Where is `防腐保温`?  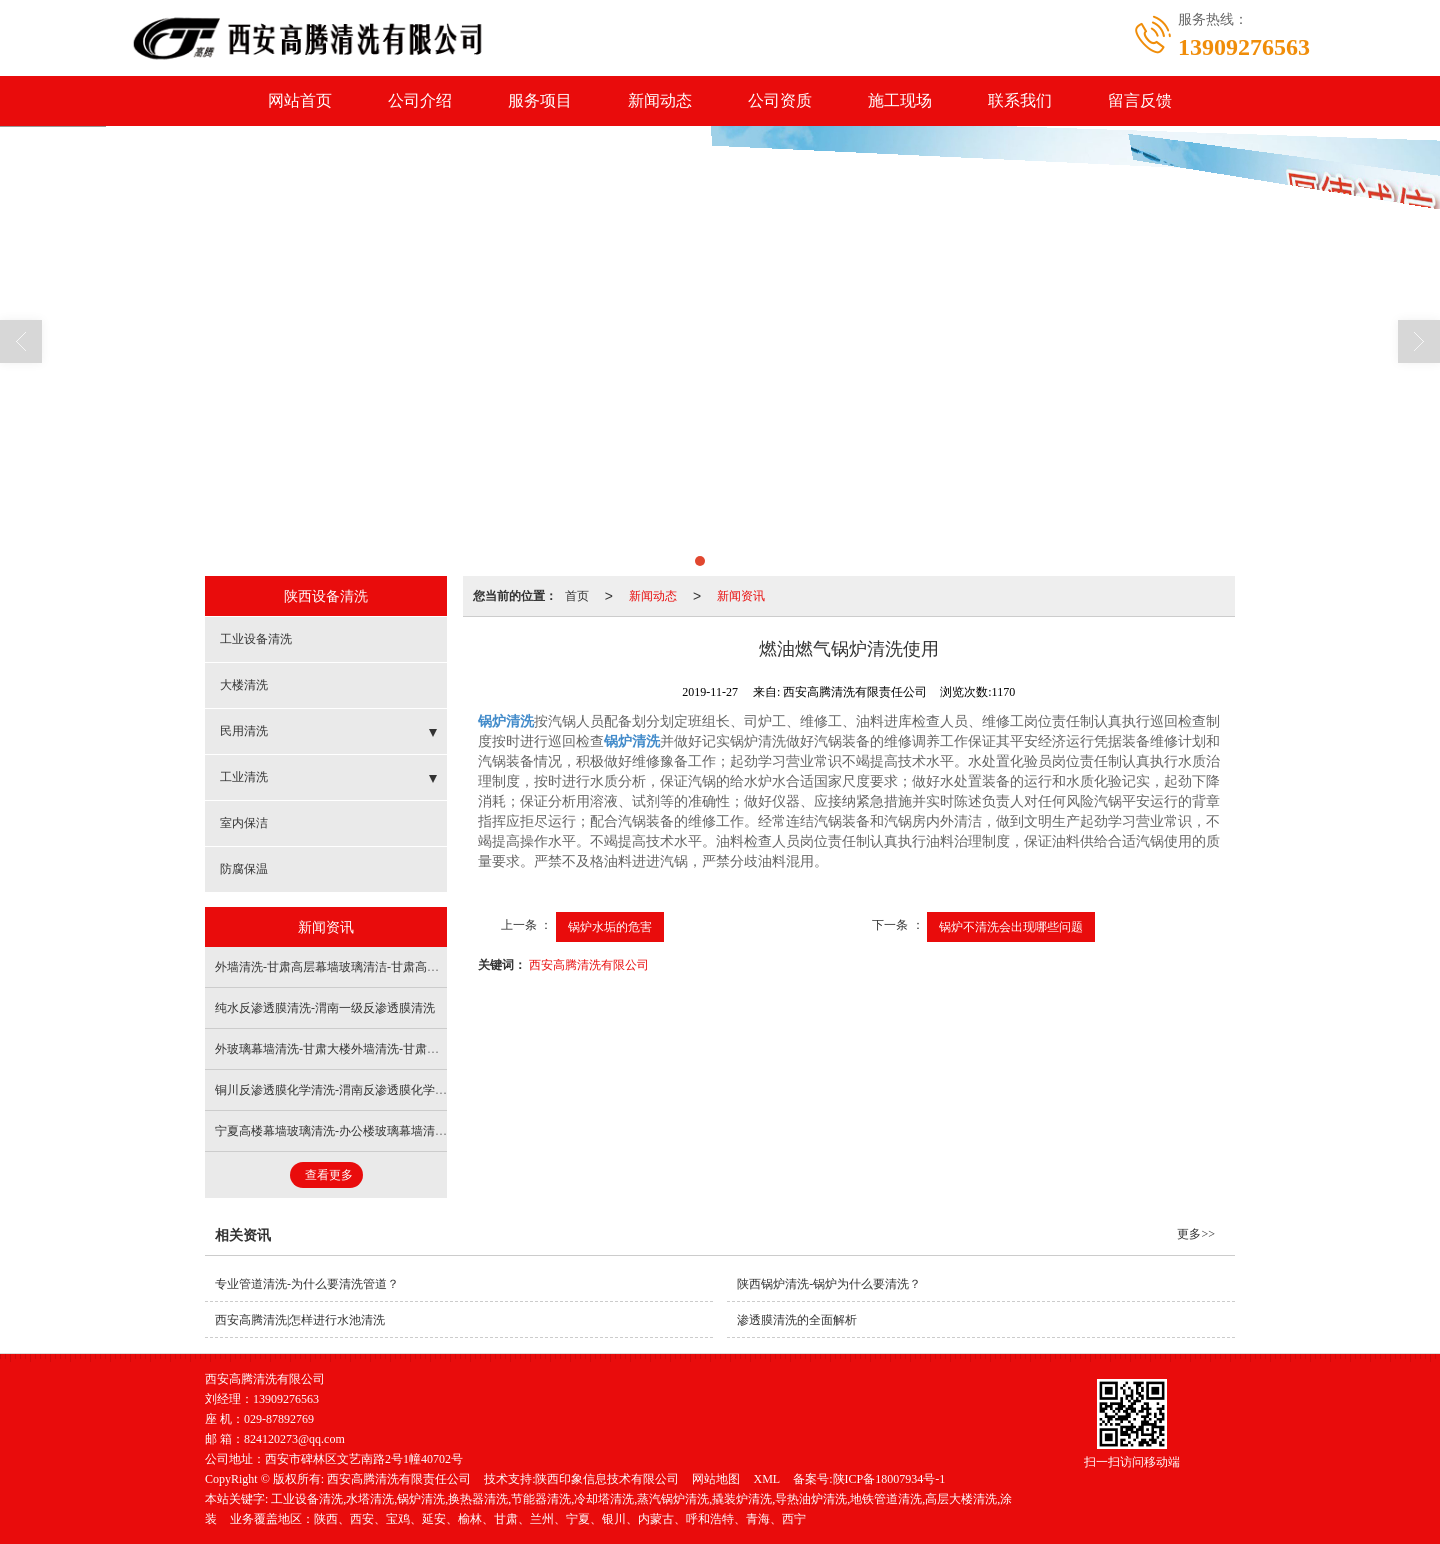
防腐保温 is located at coordinates (244, 869).